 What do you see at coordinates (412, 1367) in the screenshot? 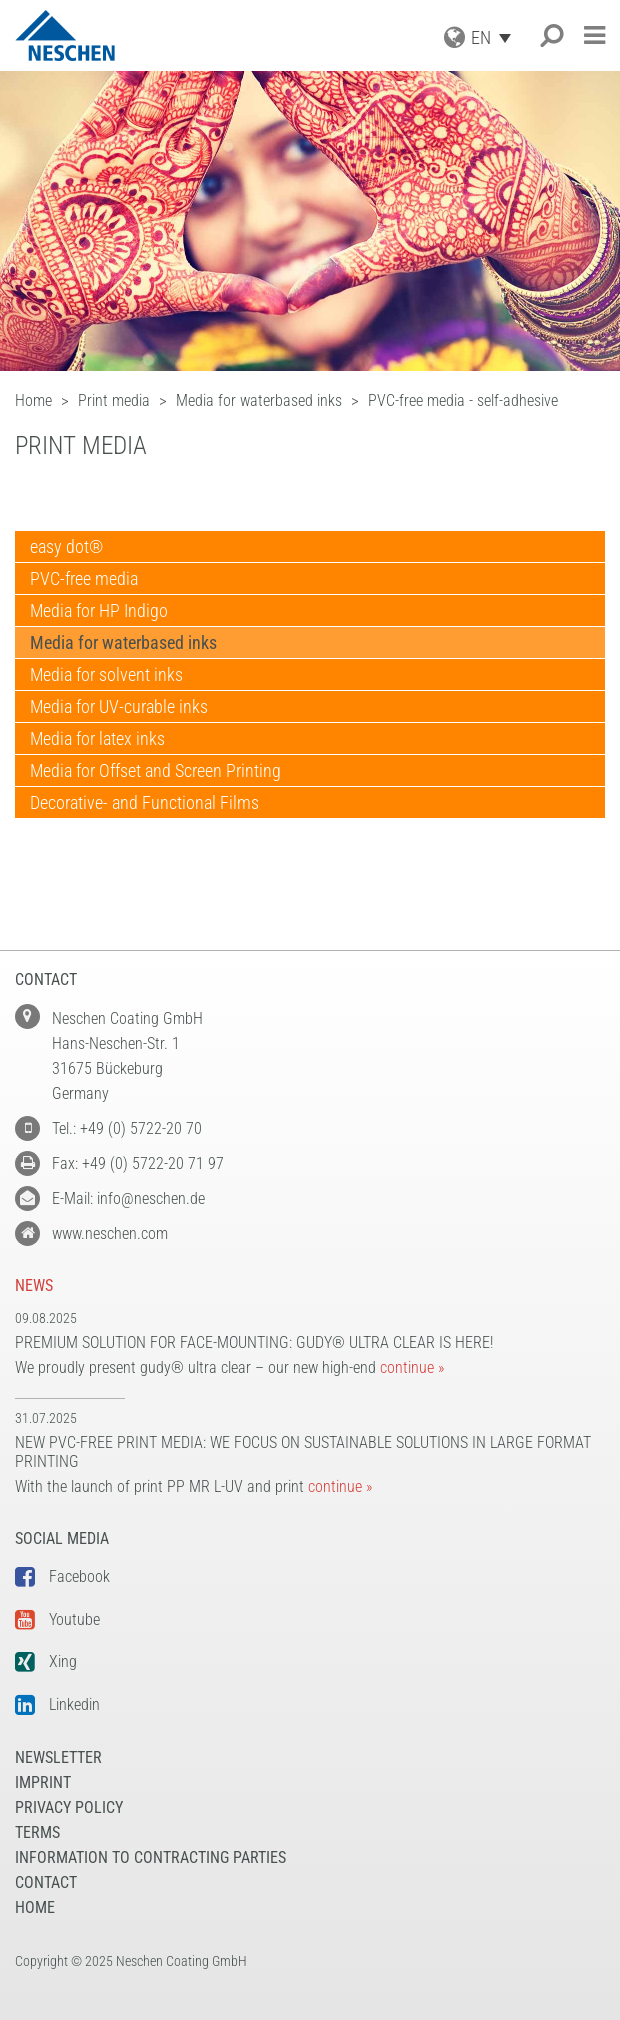
I see `continue »` at bounding box center [412, 1367].